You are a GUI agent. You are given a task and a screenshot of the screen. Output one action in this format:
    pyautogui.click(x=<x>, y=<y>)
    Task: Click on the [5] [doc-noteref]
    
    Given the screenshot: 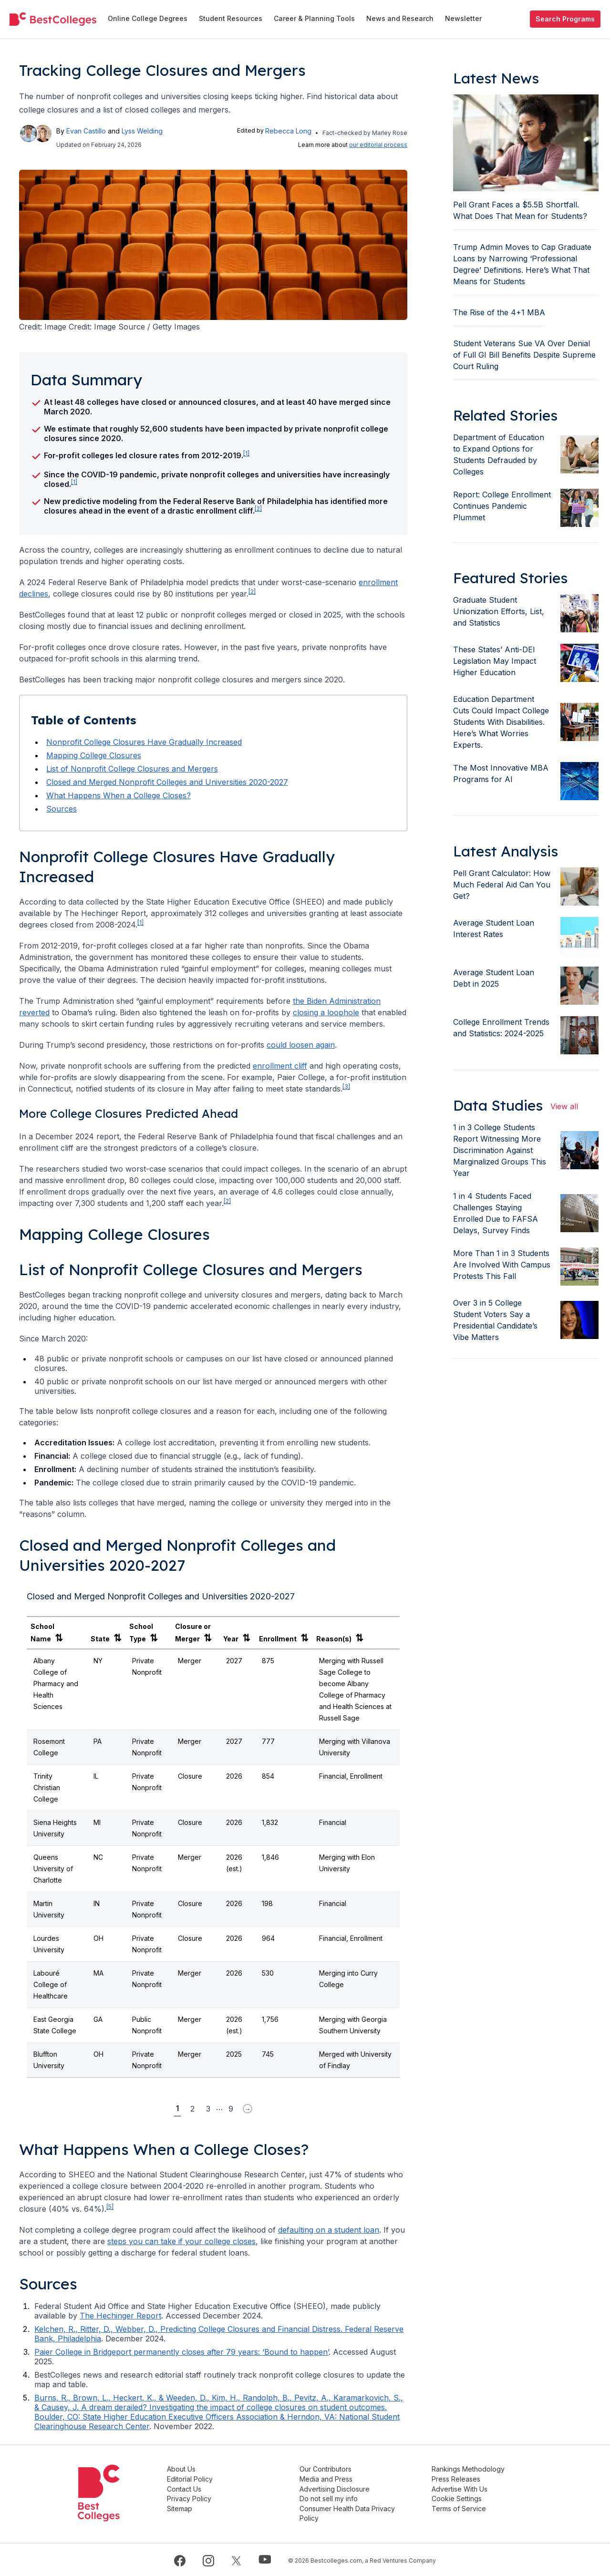 What is the action you would take?
    pyautogui.click(x=110, y=2206)
    